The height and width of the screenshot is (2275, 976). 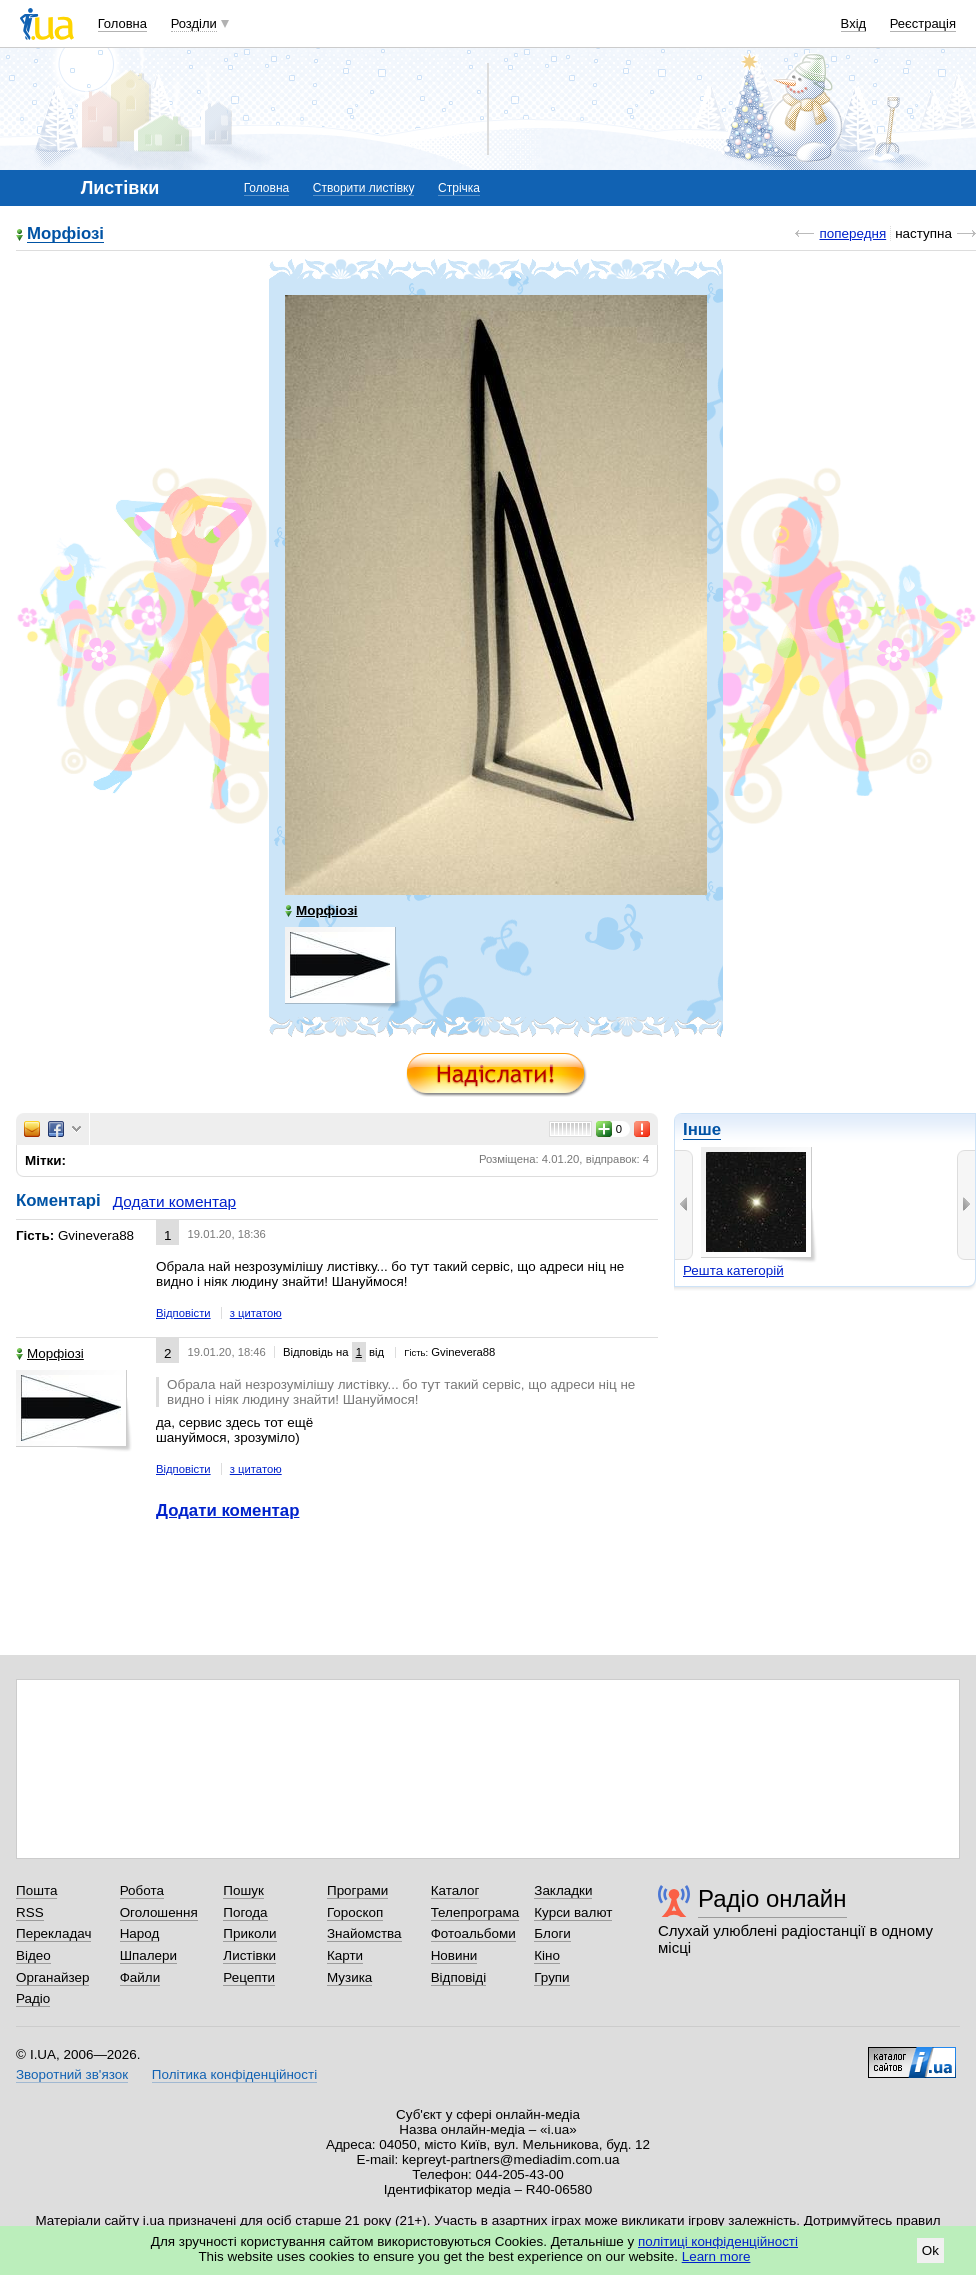 I want to click on Розділи, so click(x=194, y=23).